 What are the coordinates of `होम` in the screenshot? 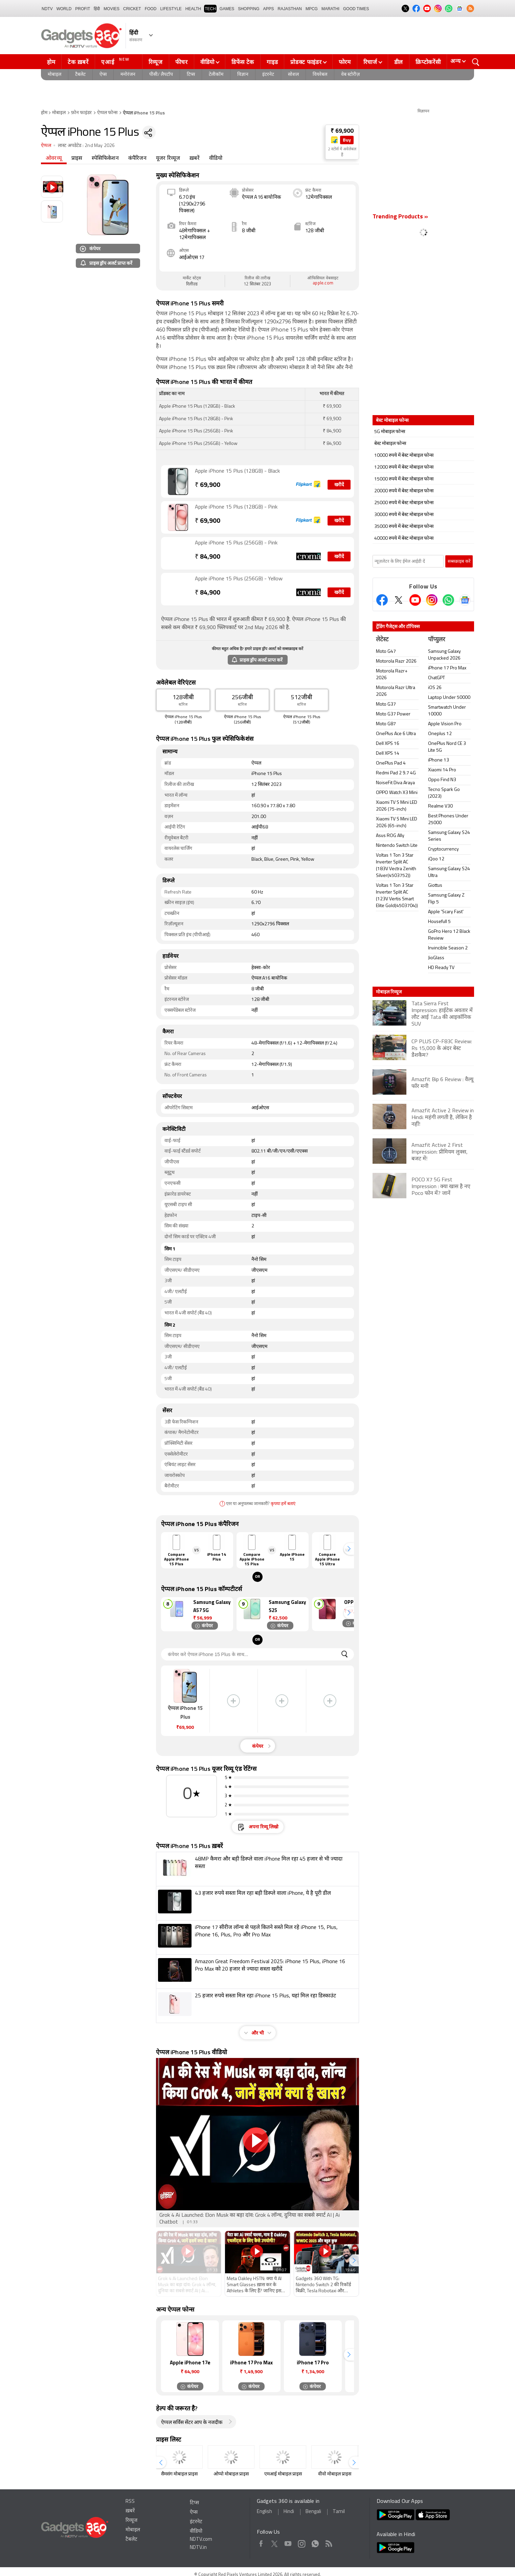 It's located at (51, 62).